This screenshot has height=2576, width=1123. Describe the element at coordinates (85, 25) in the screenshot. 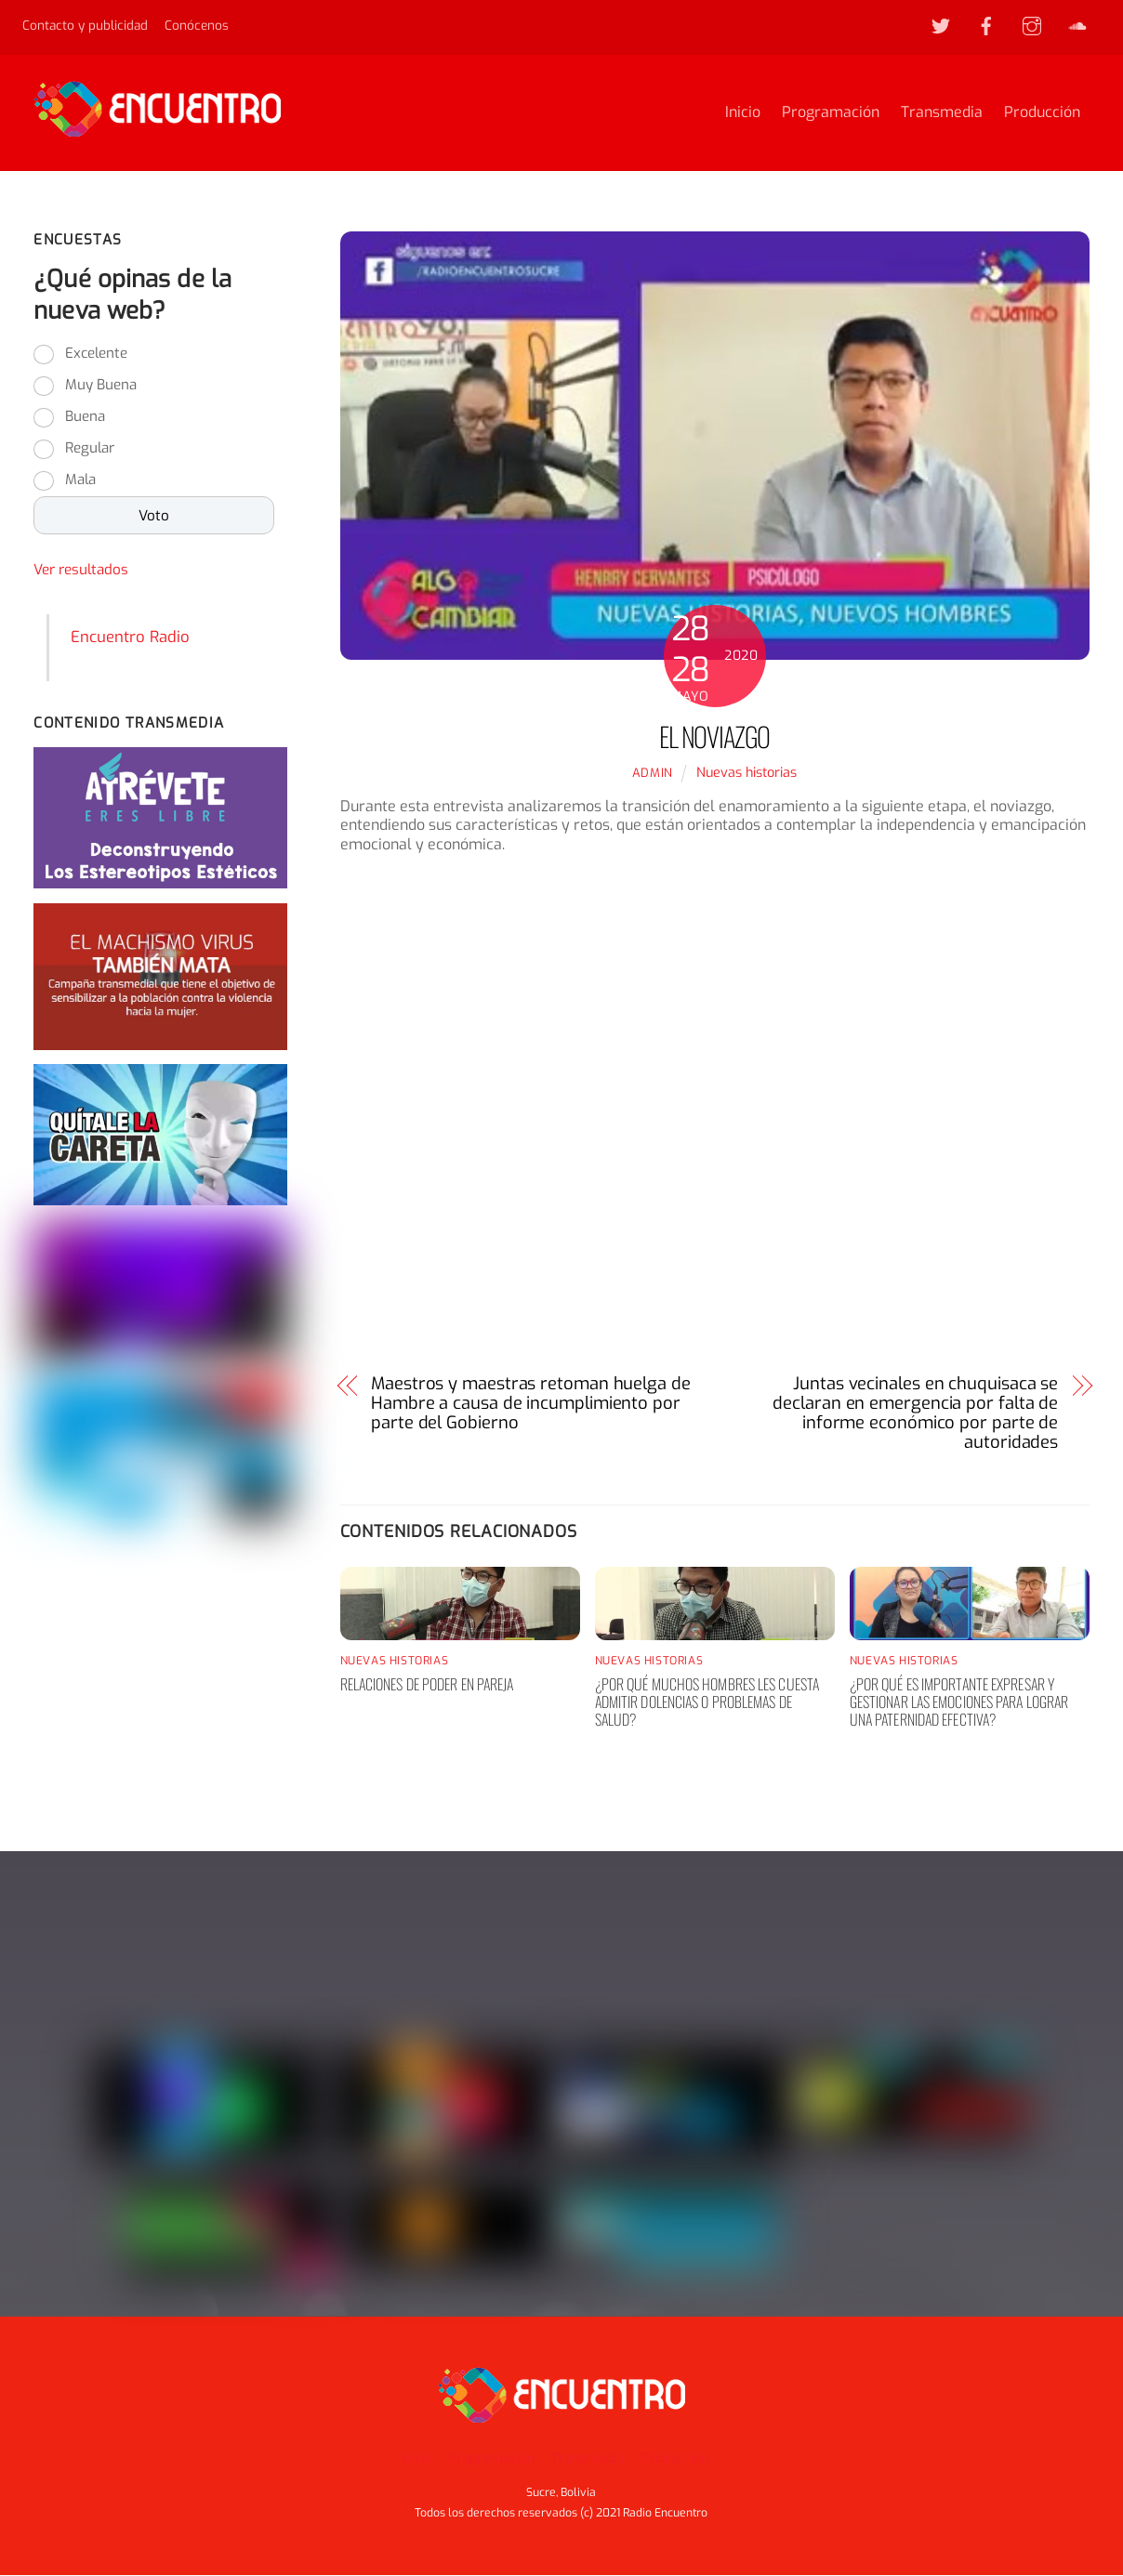

I see `Contacto y publicidad` at that location.